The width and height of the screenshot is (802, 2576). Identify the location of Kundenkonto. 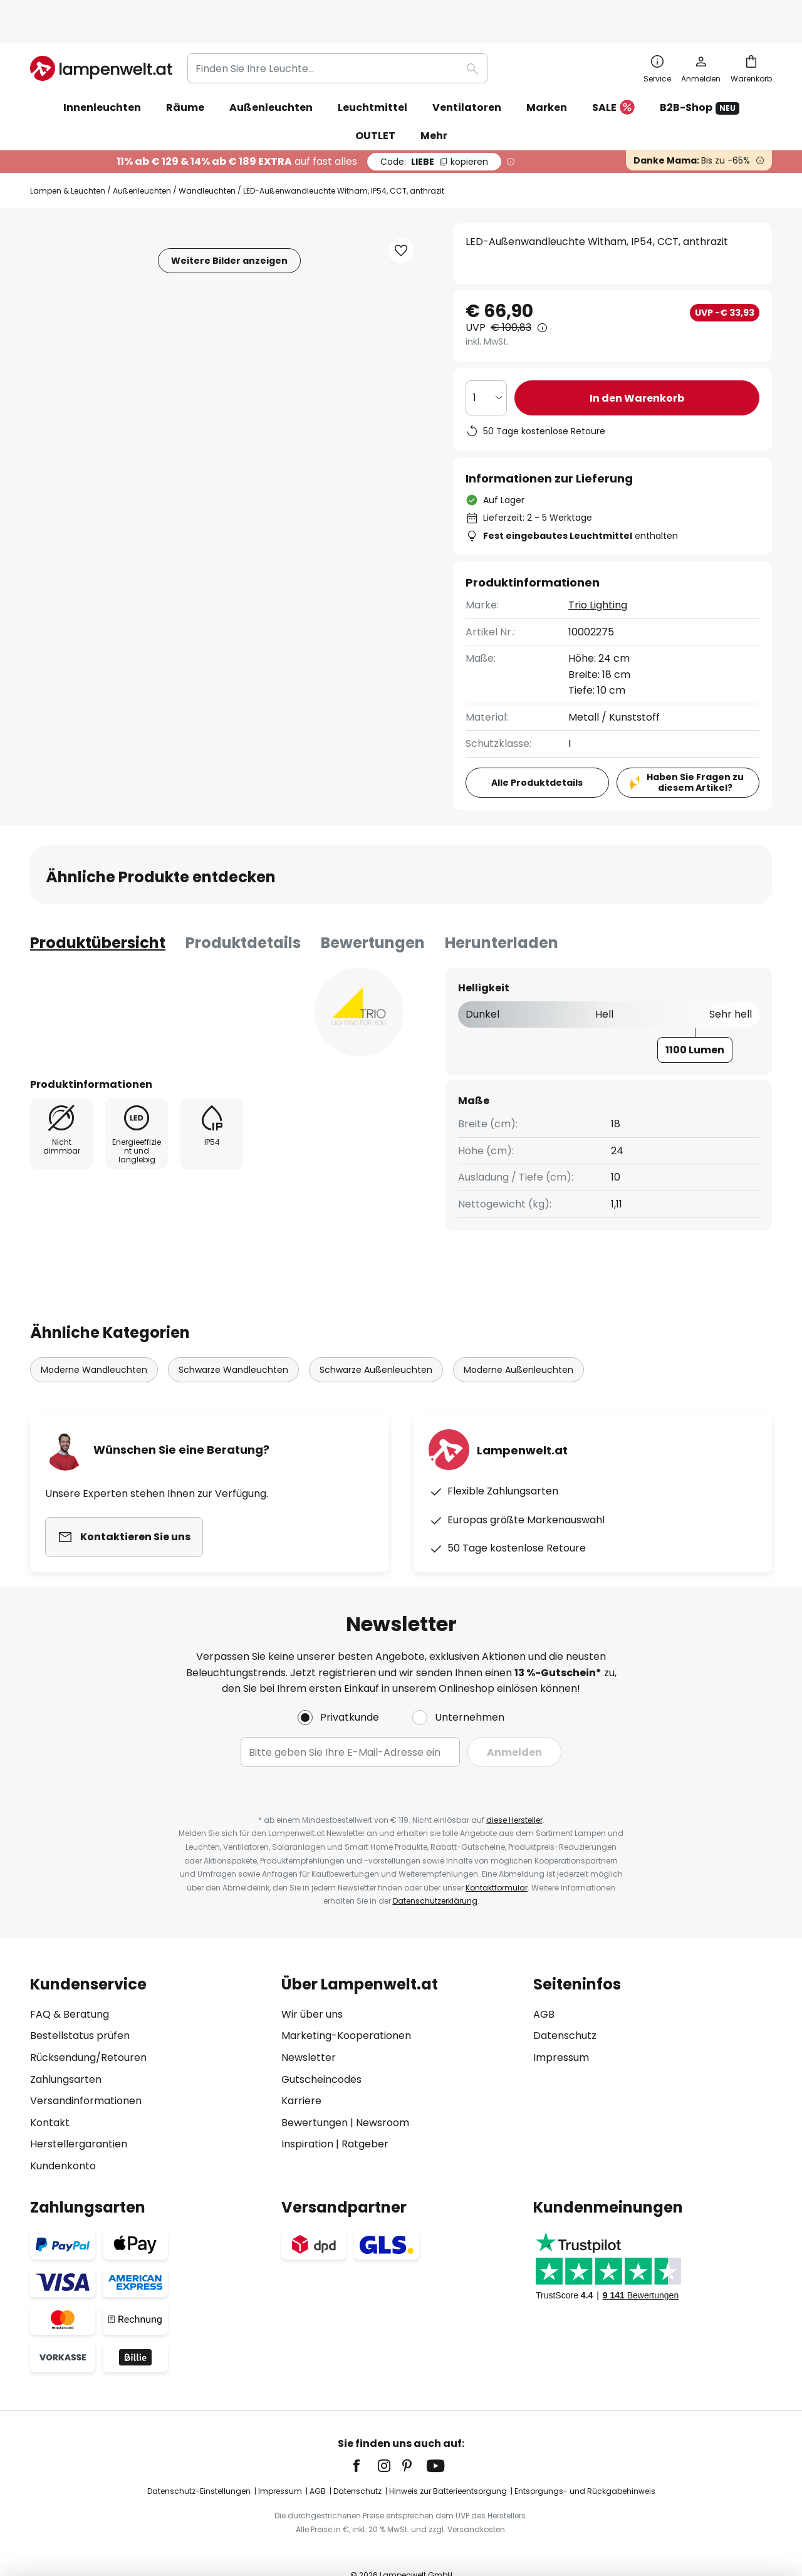
(63, 2137).